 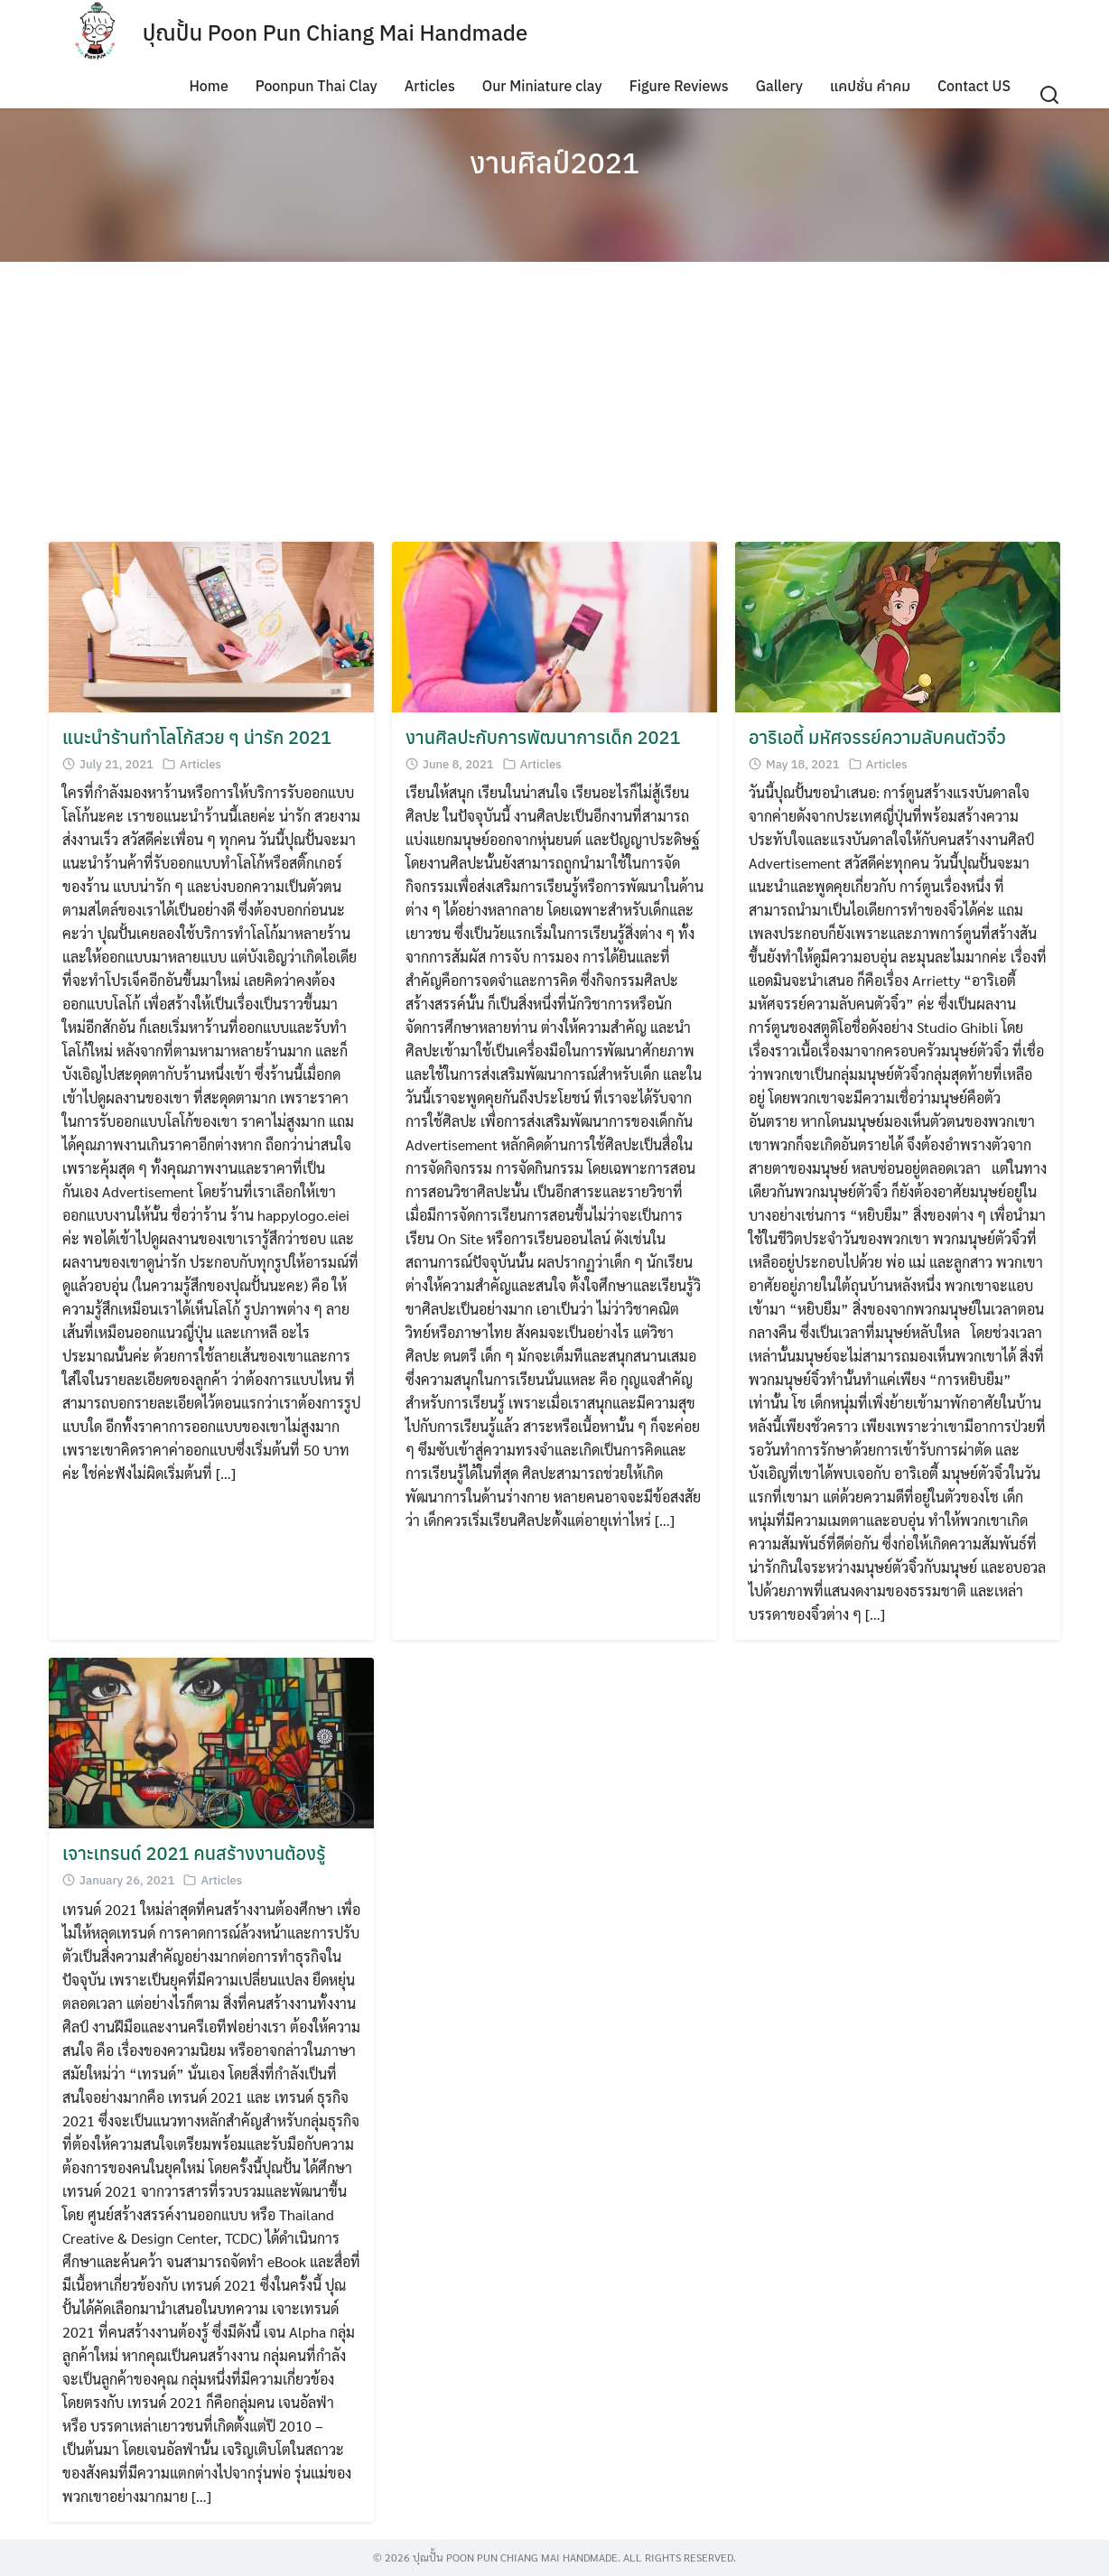 I want to click on แคปชั่น คำคม, so click(x=870, y=86).